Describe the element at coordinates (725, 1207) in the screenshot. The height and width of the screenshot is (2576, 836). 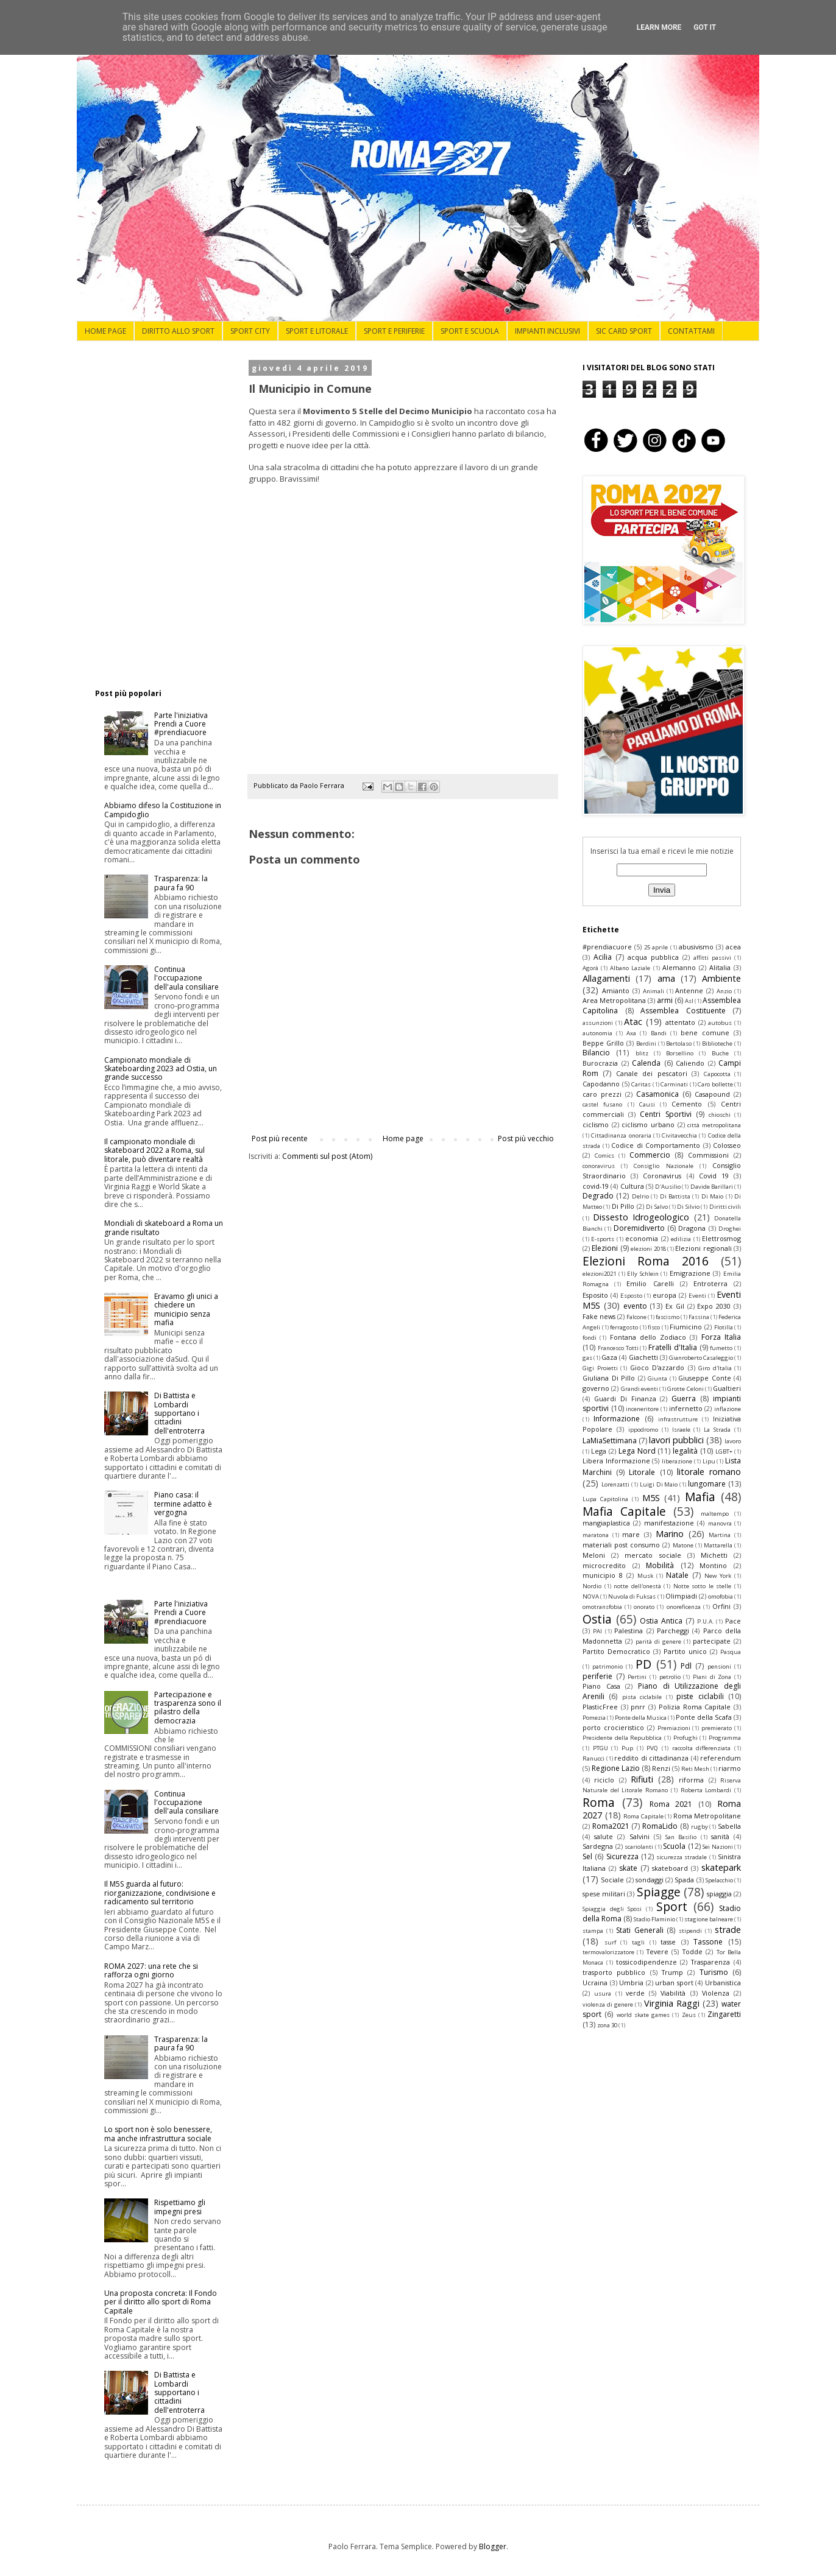
I see `Diritti civili` at that location.